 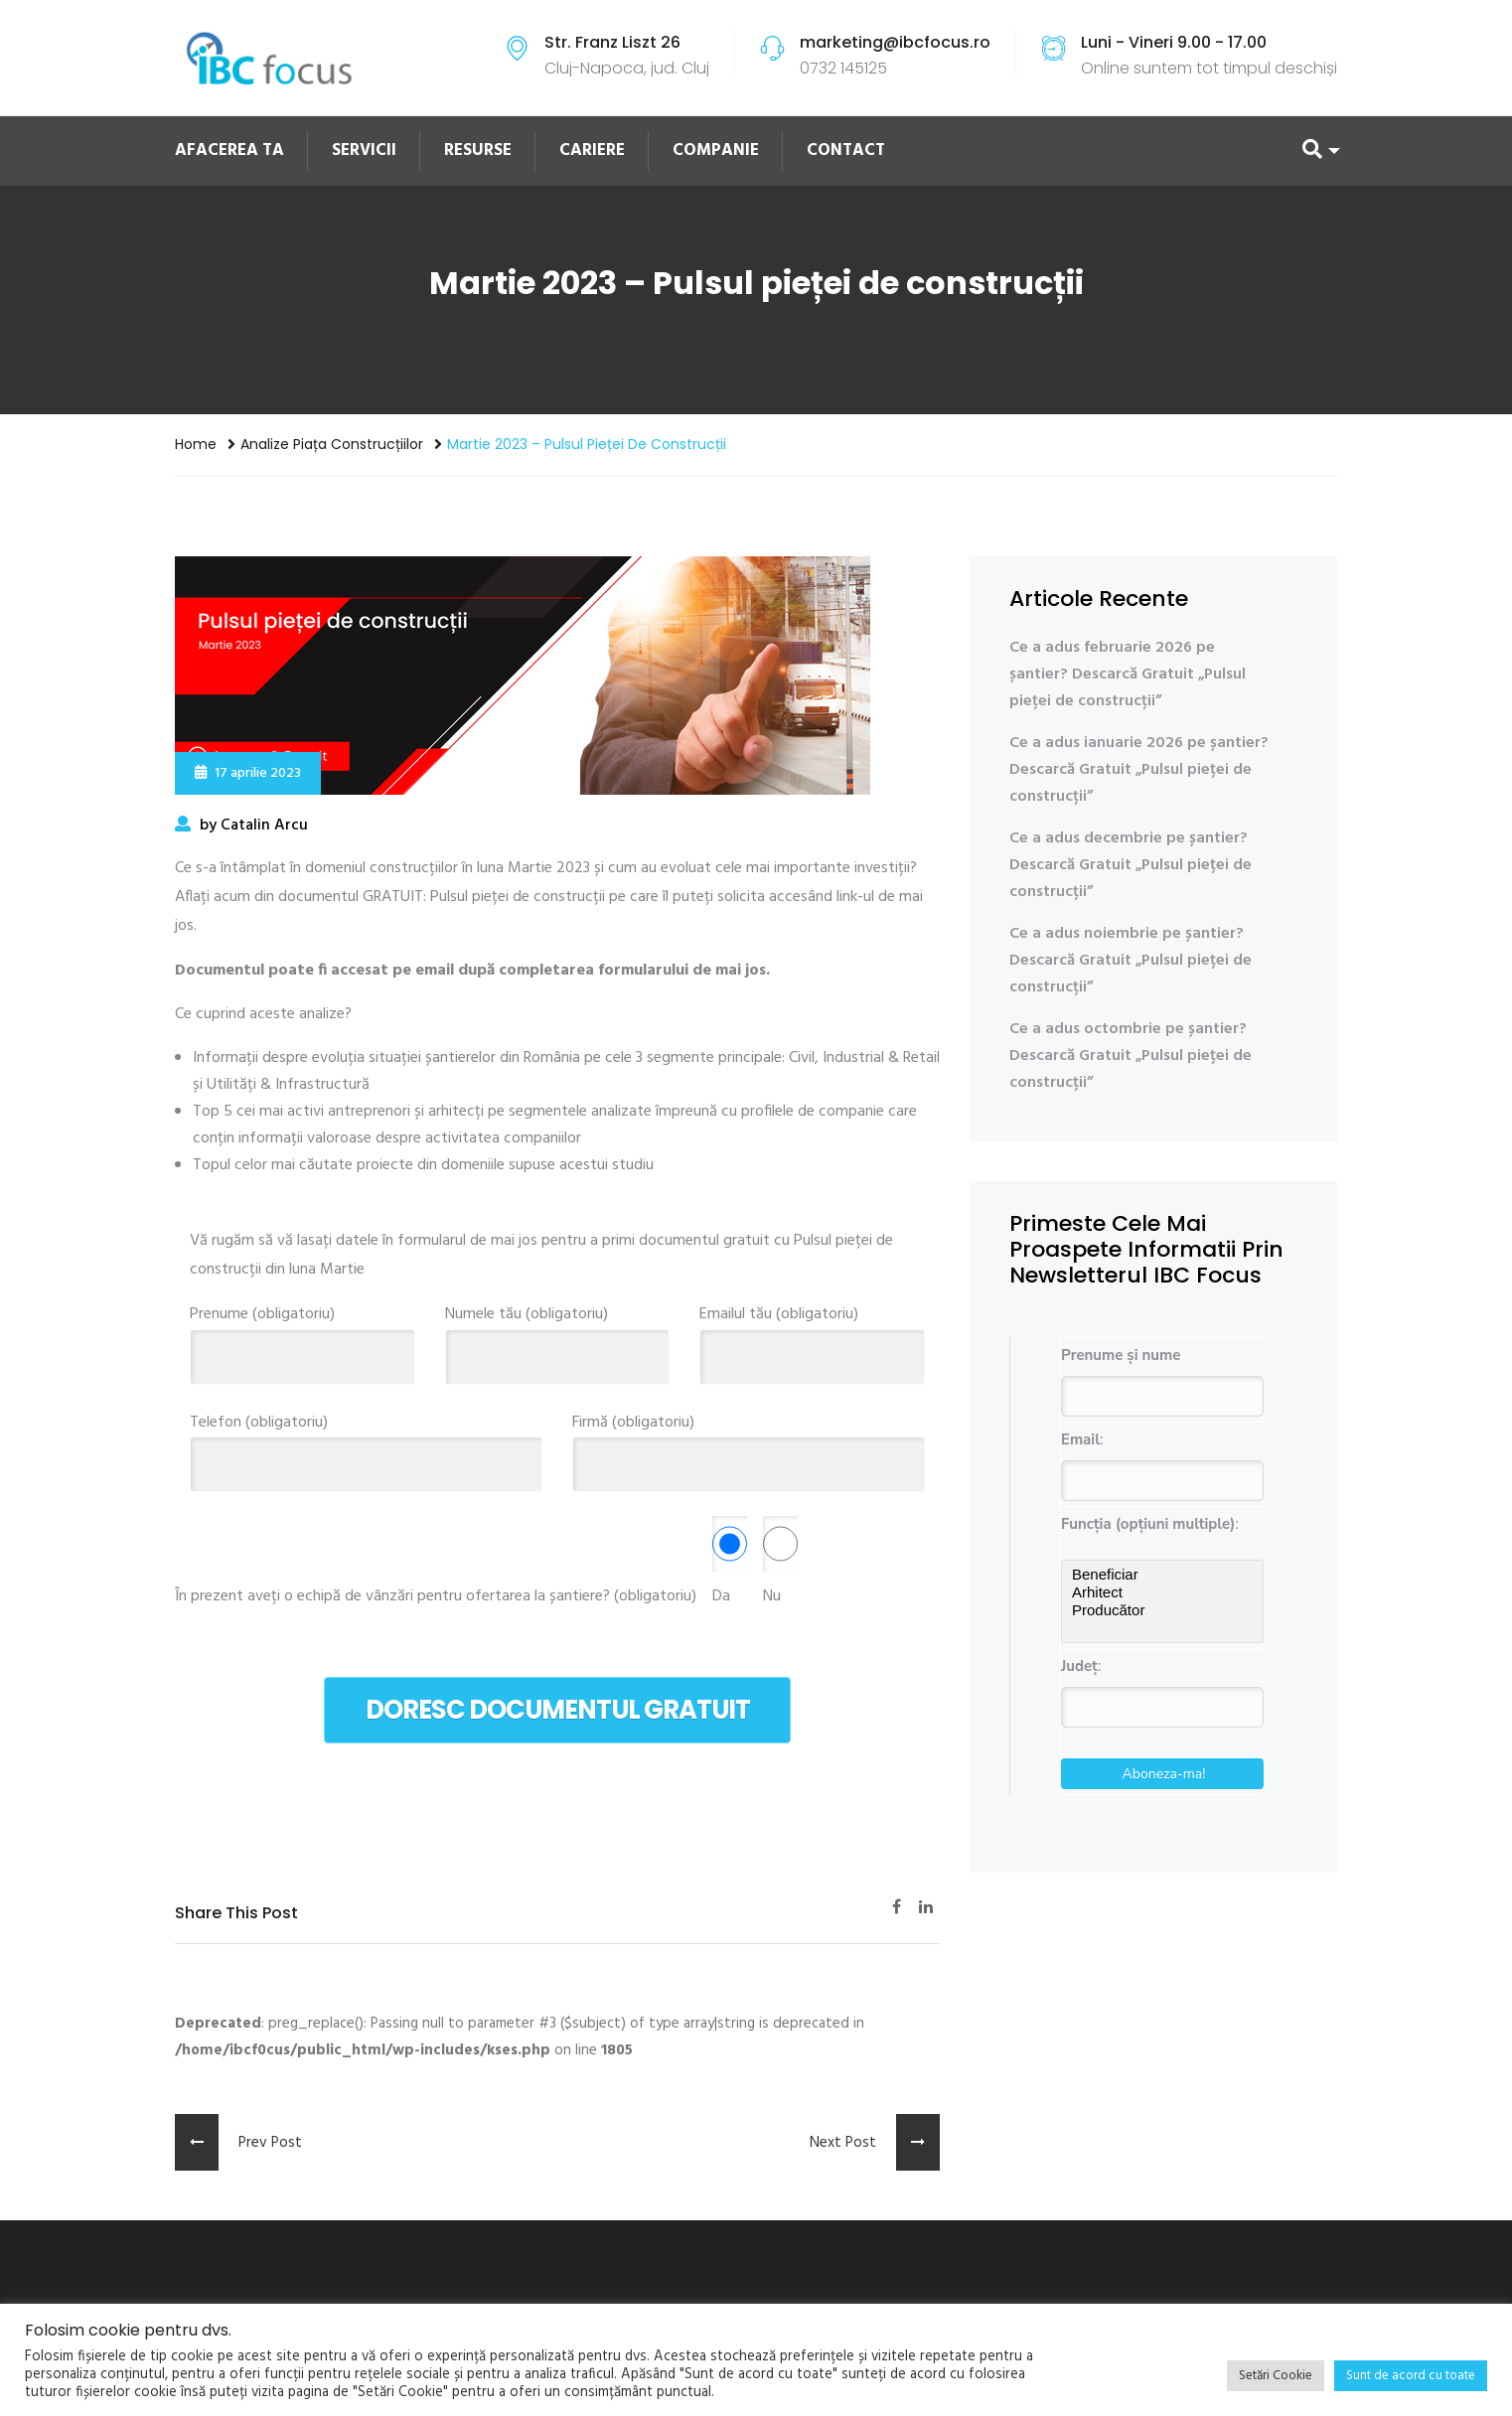 I want to click on Sunt de acord cu toate [button], so click(x=1410, y=2375).